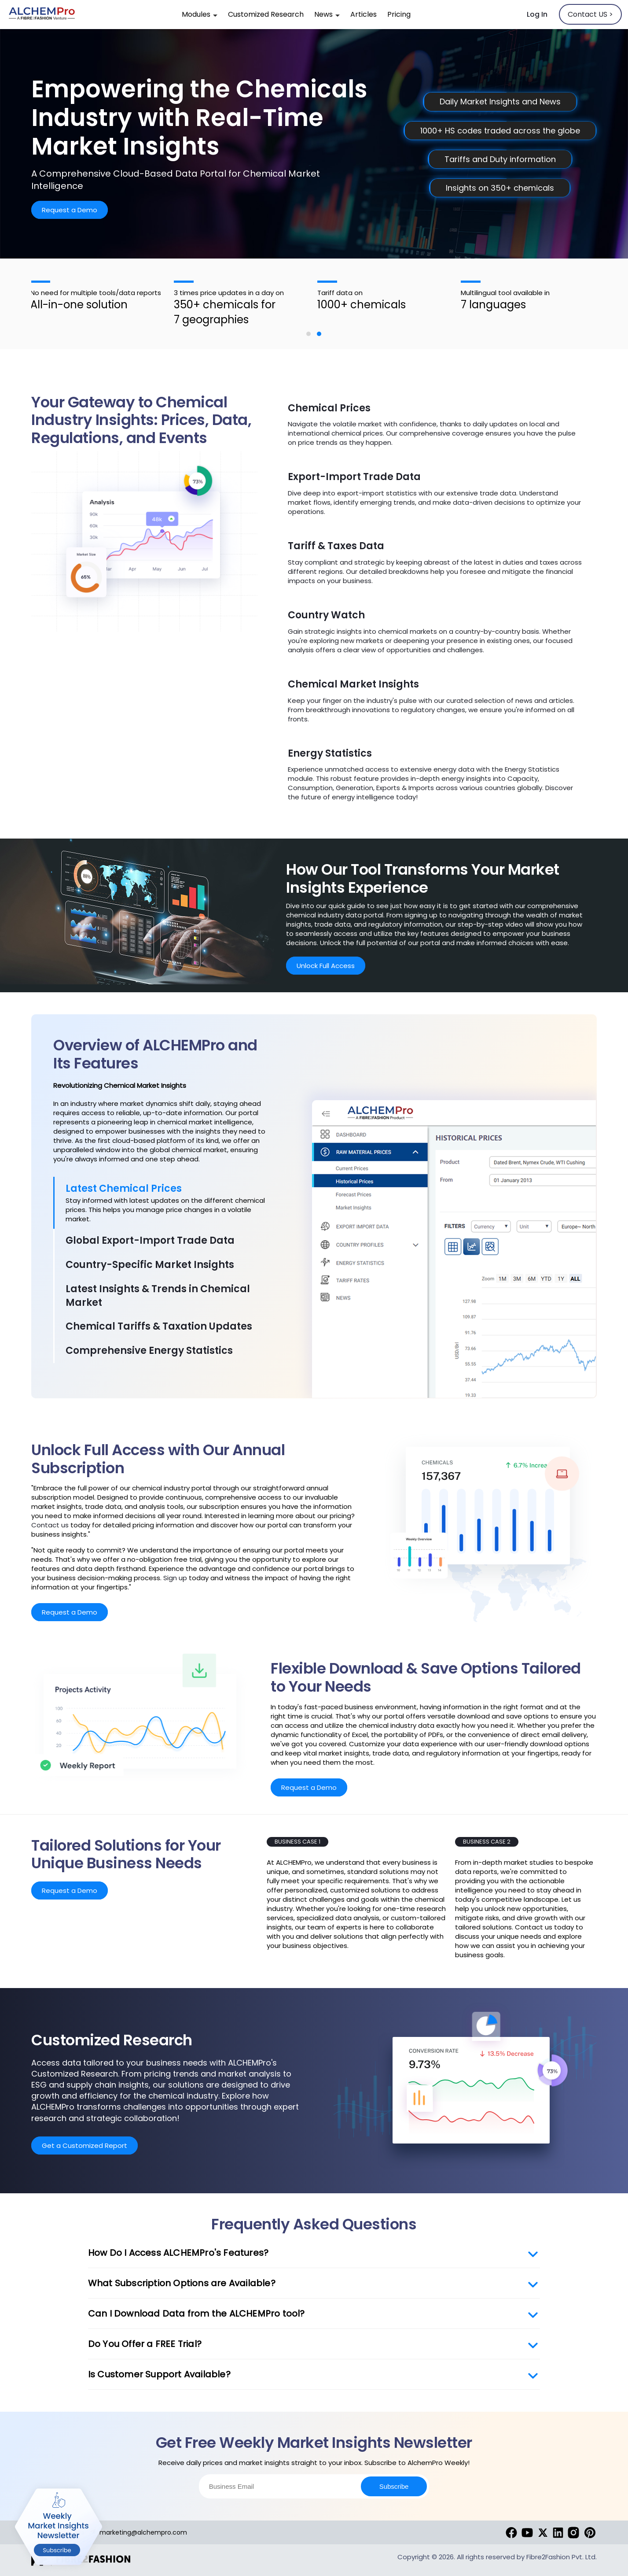 Image resolution: width=628 pixels, height=2576 pixels. I want to click on Modules [modules], so click(199, 14).